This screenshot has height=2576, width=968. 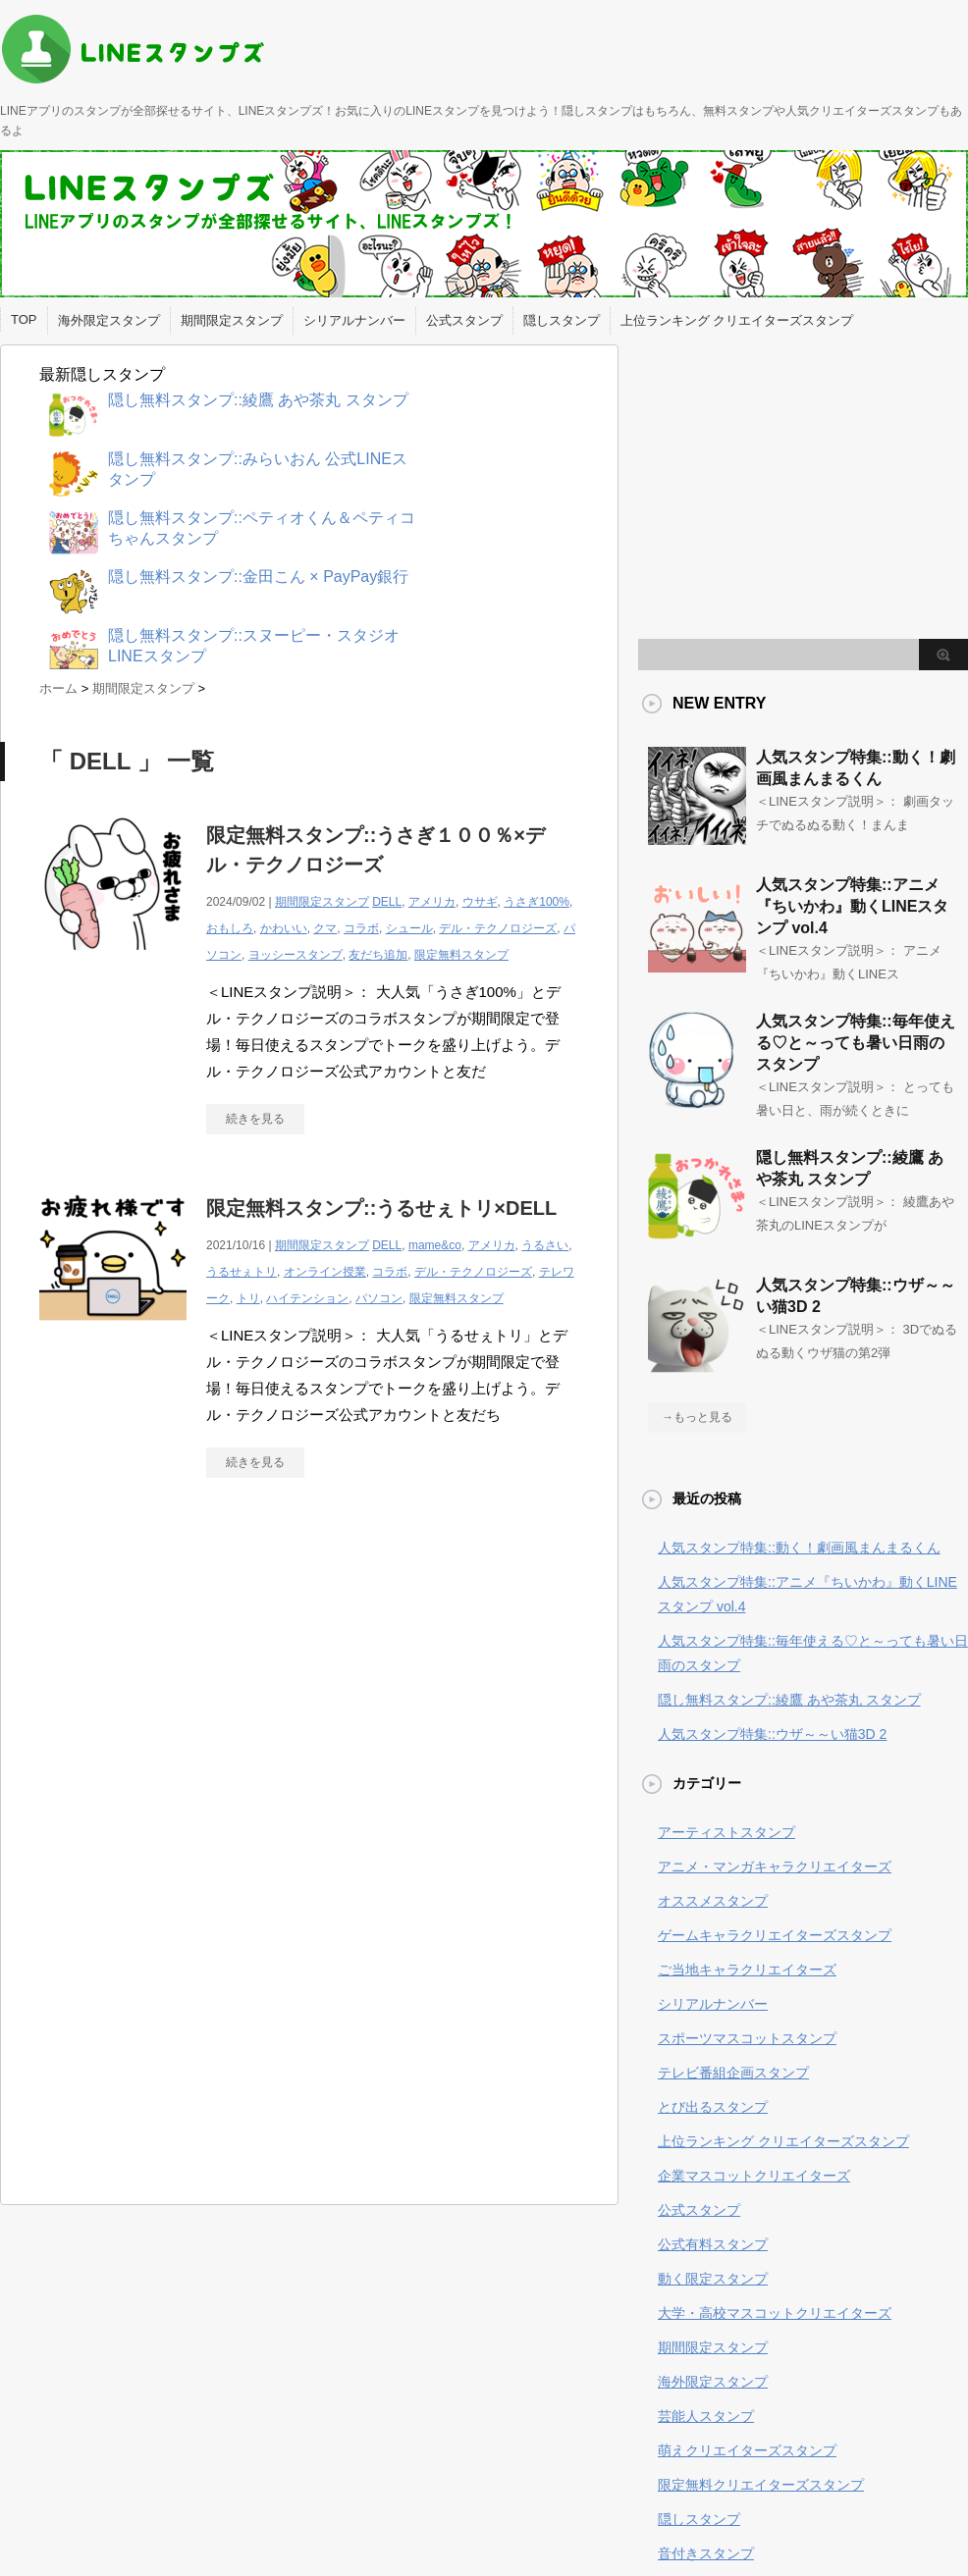 What do you see at coordinates (852, 906) in the screenshot?
I see `人気スタンプ特集::アニメ『ちいかわ』動くLINEスタンプ vol.4` at bounding box center [852, 906].